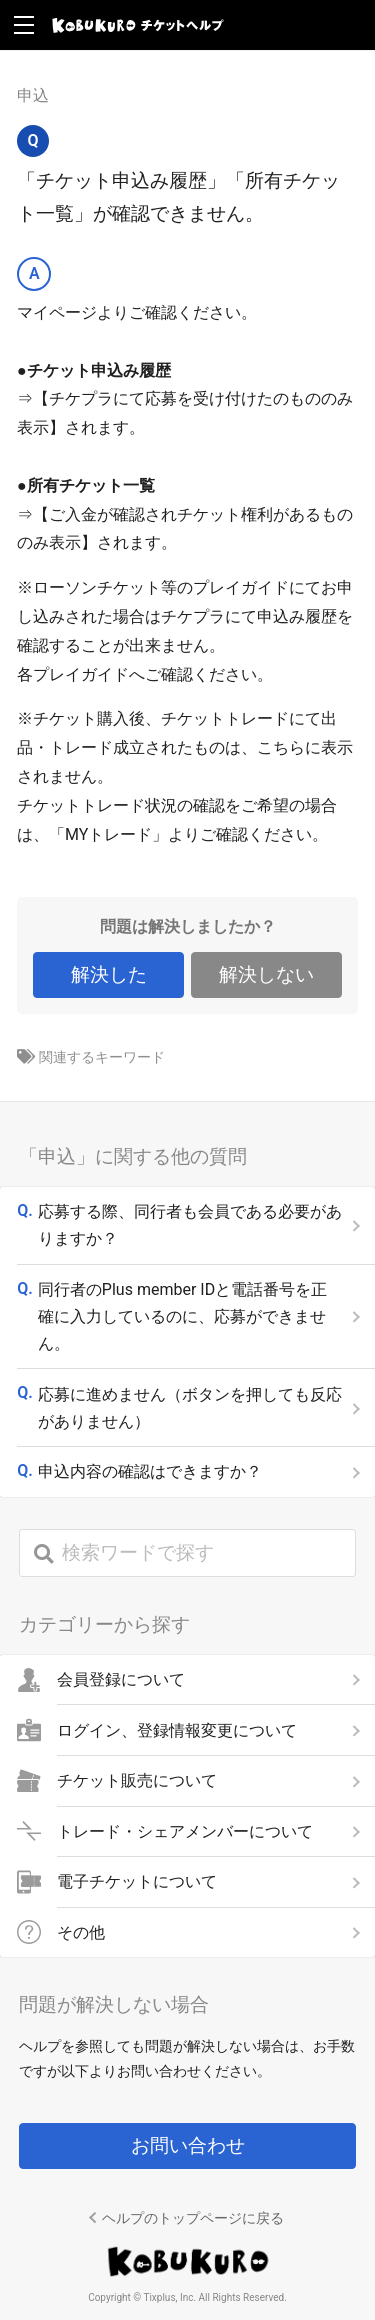  What do you see at coordinates (188, 2145) in the screenshot?
I see `お問い合わせ` at bounding box center [188, 2145].